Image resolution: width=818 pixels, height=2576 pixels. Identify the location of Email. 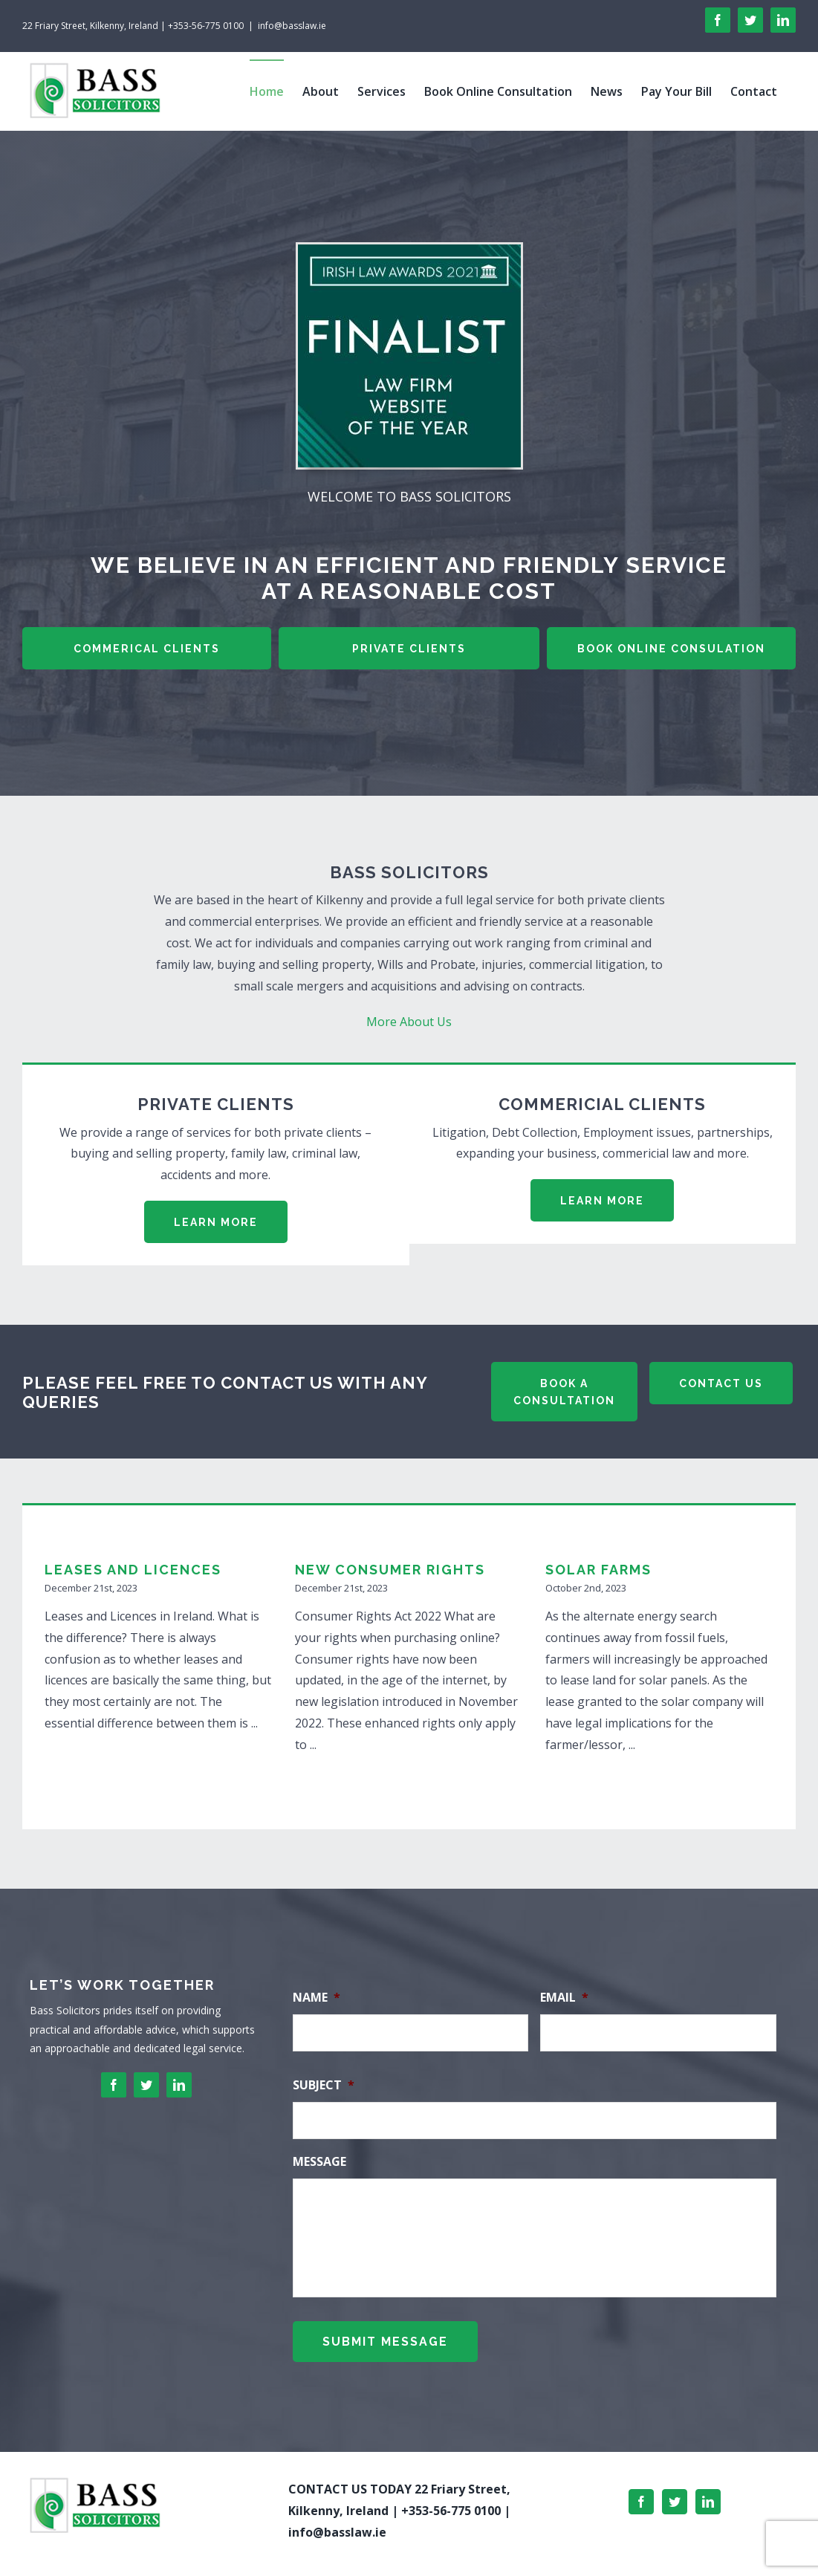
(564, 1997).